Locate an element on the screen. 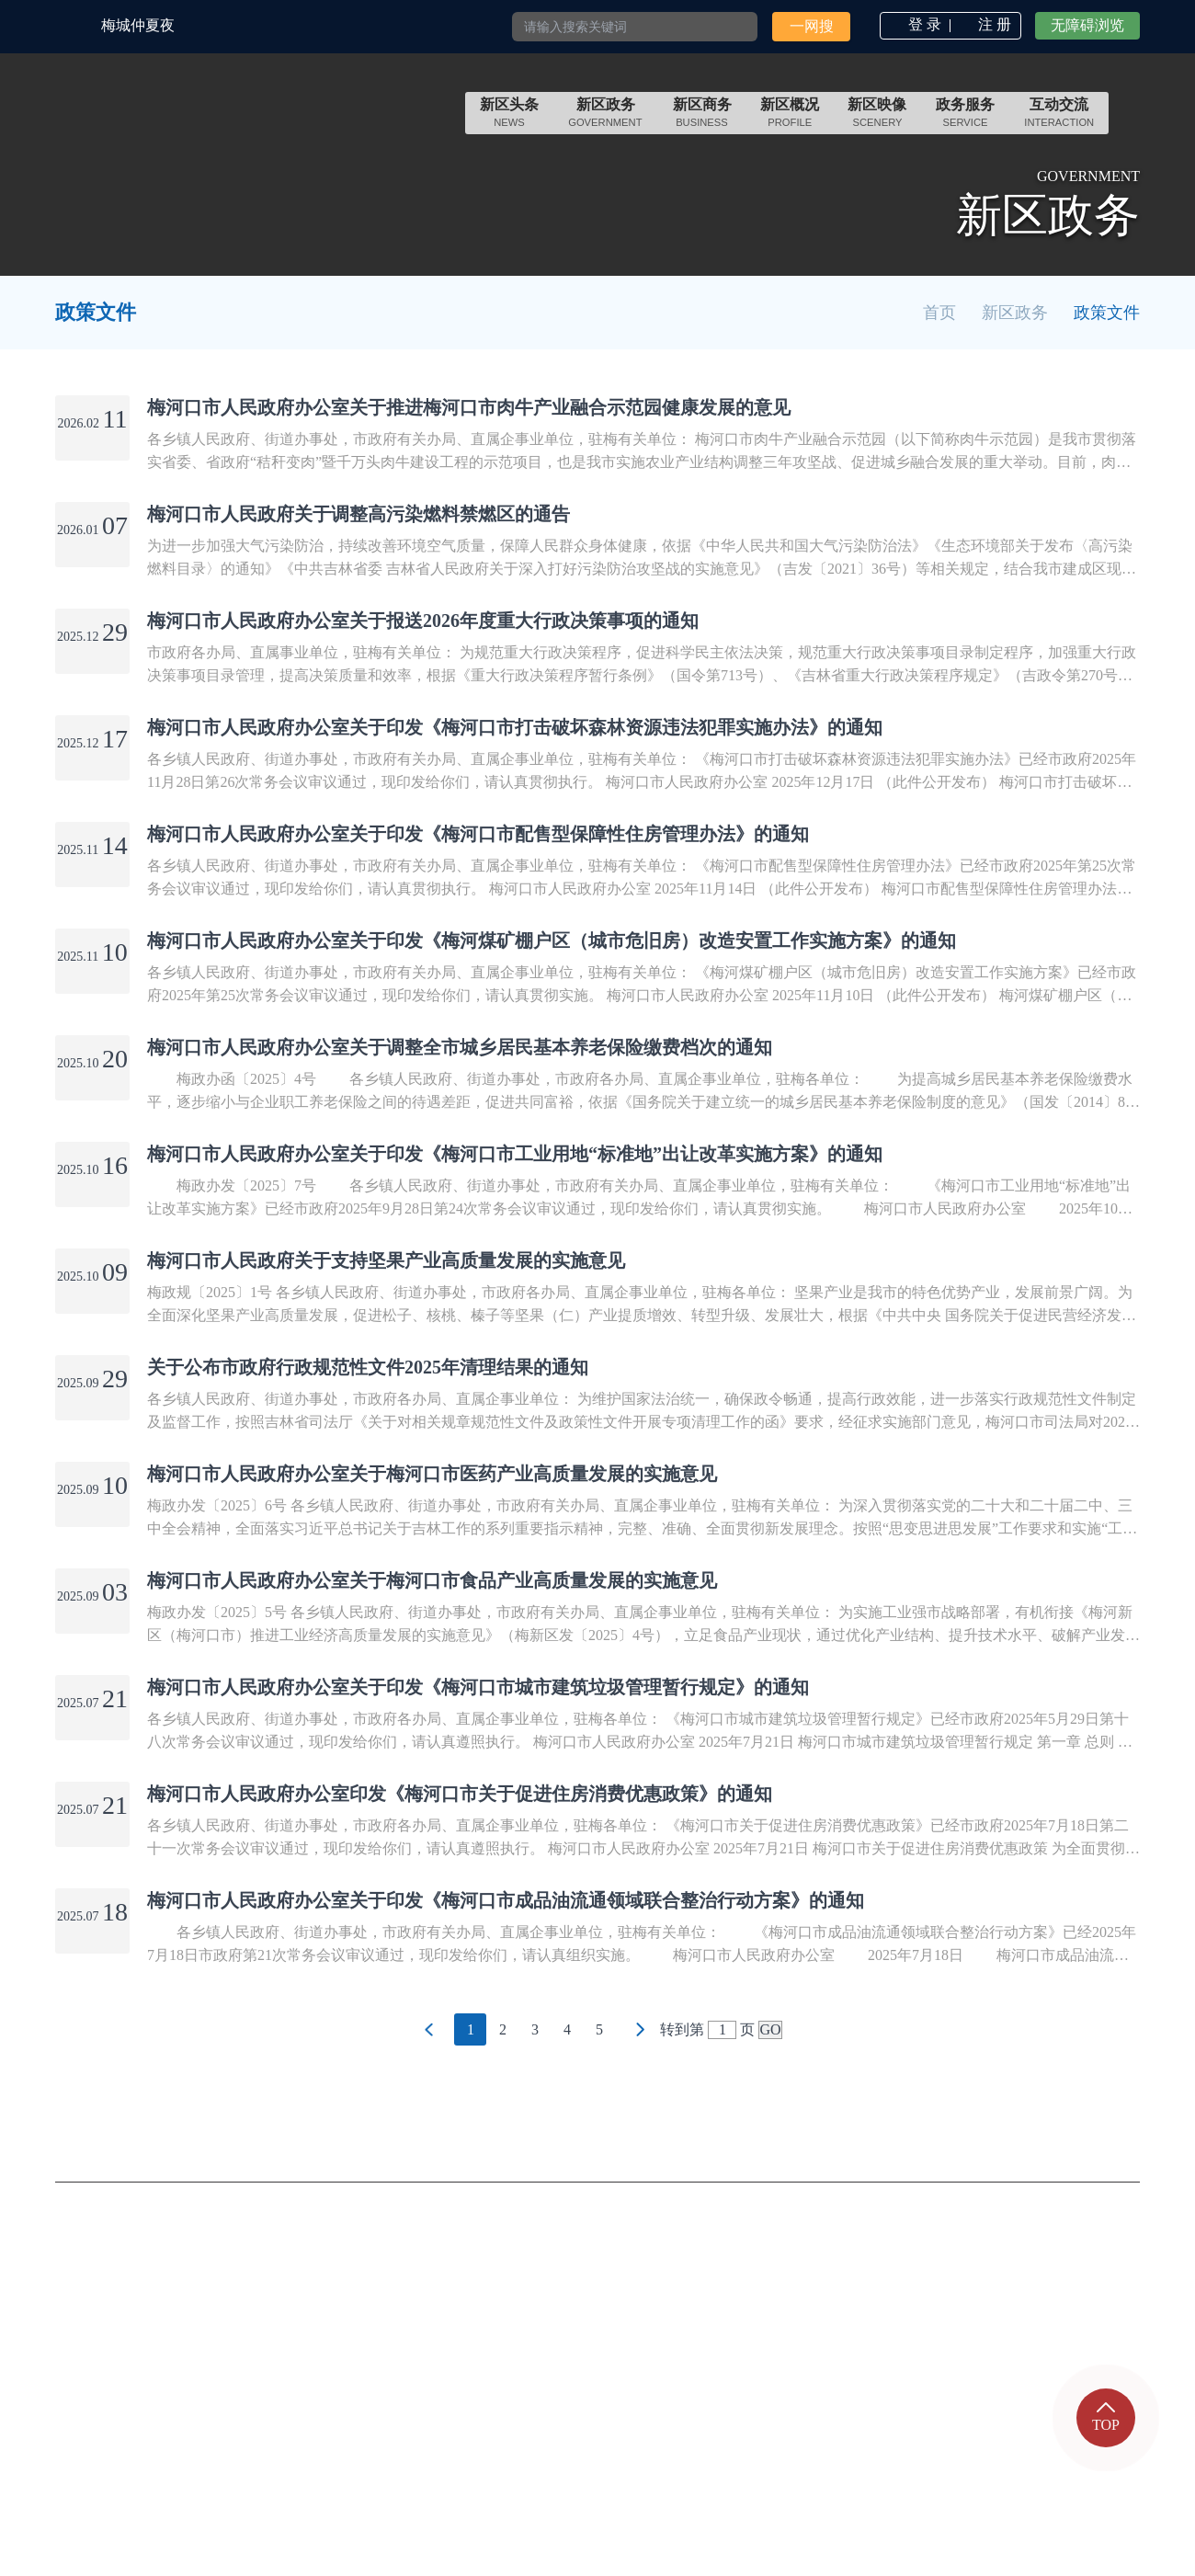  新区政务 is located at coordinates (606, 113).